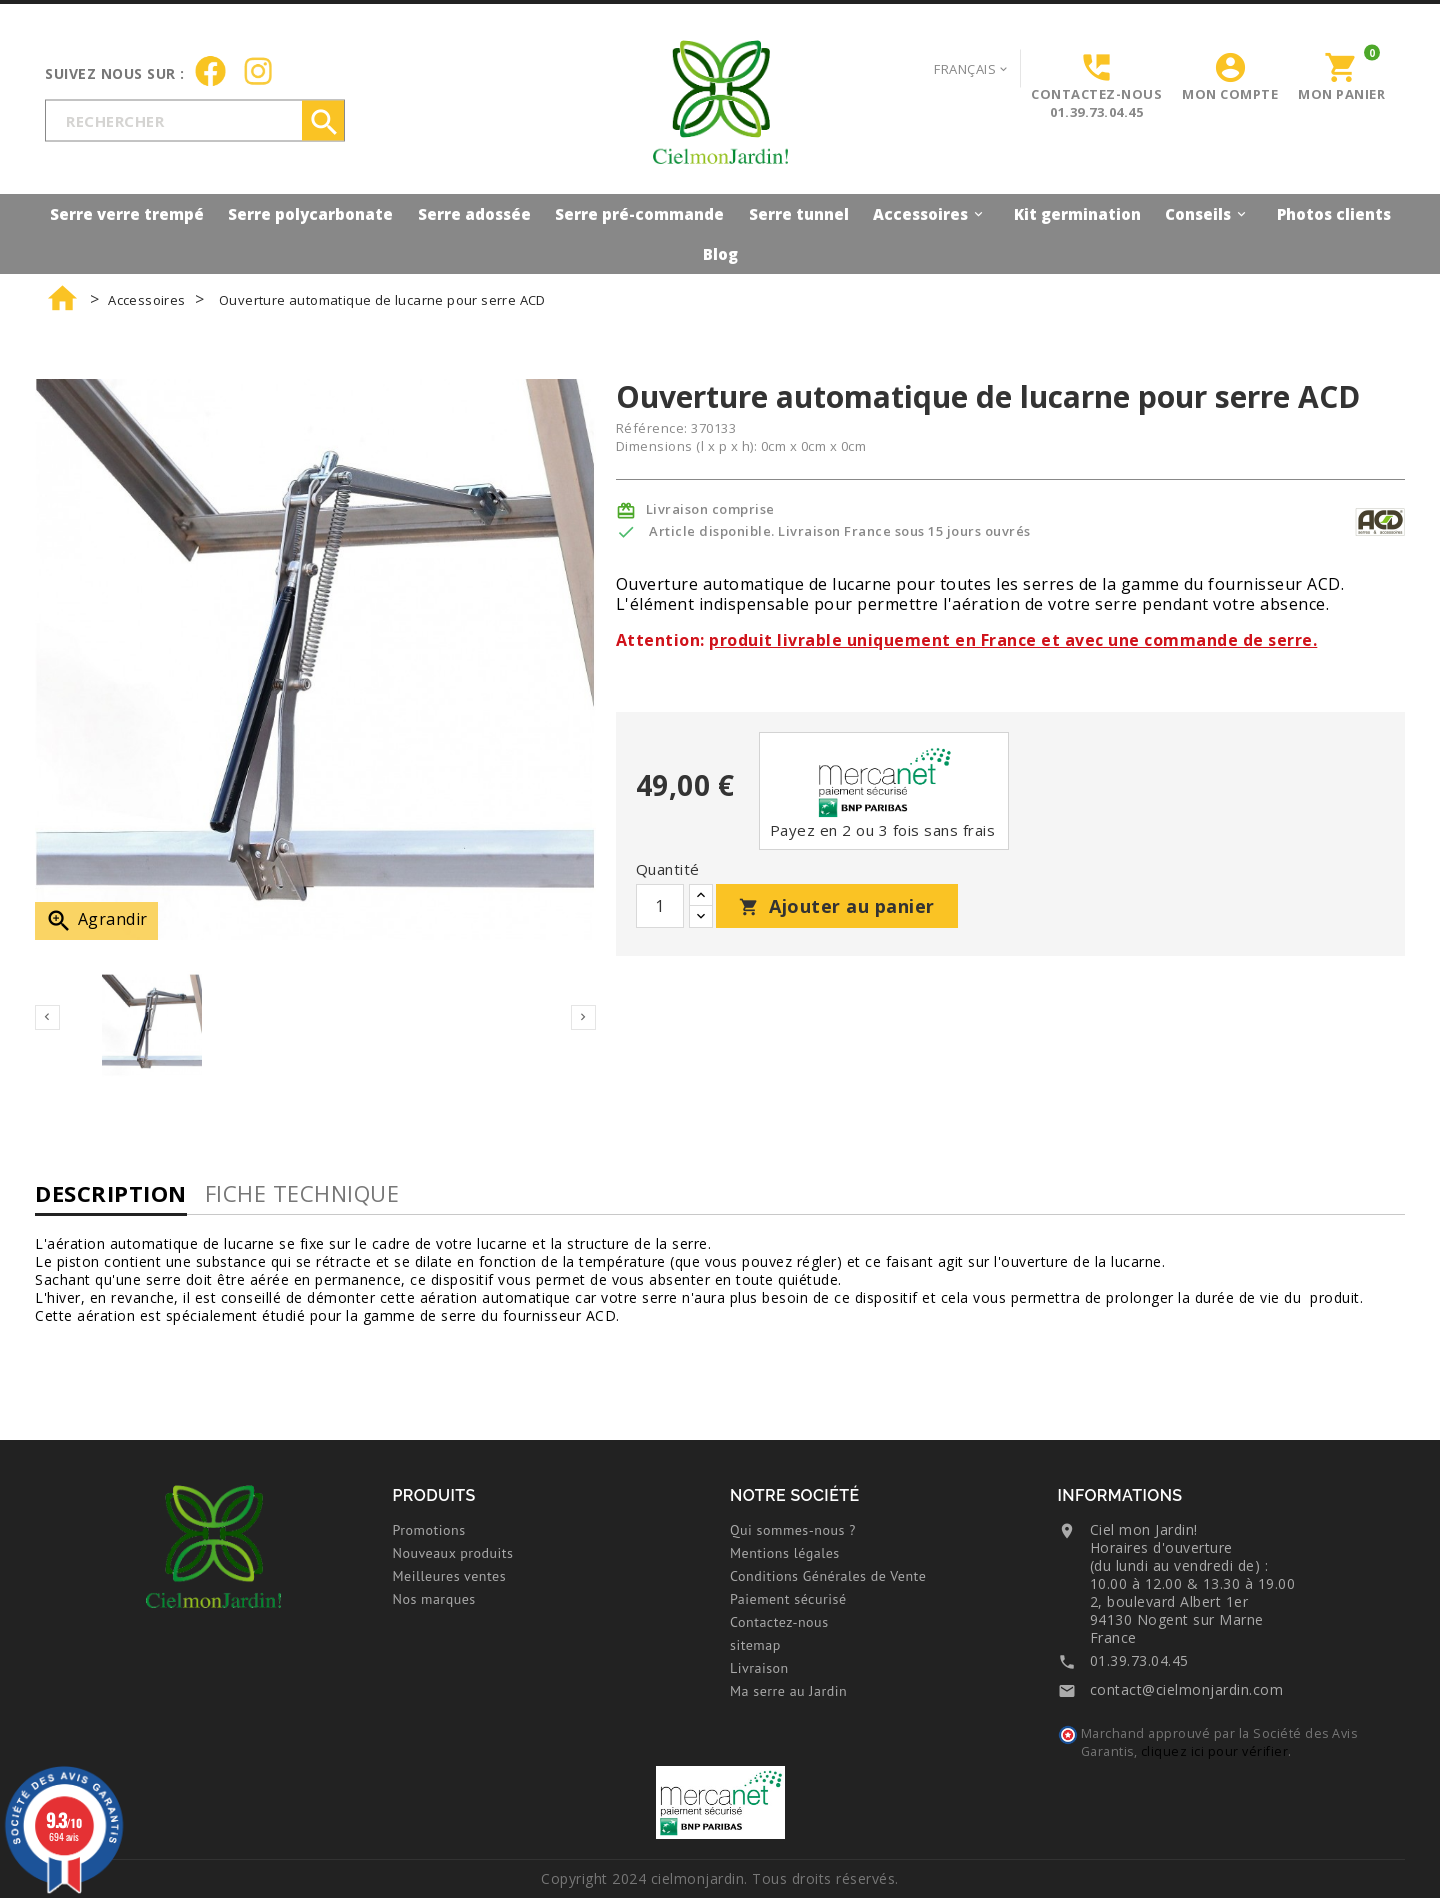  Describe the element at coordinates (429, 1530) in the screenshot. I see `Promotions` at that location.